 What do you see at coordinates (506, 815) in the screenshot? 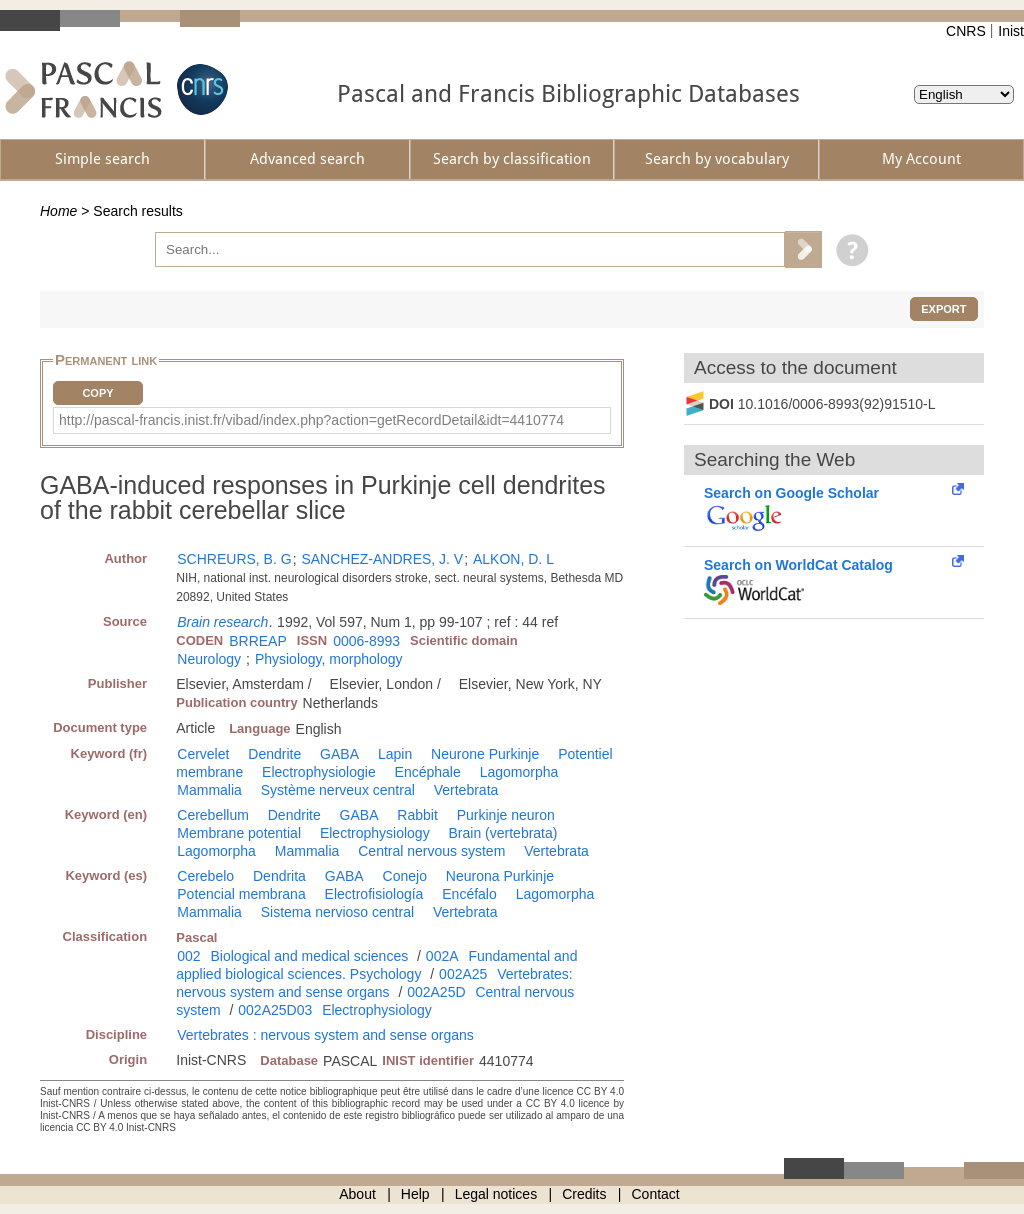
I see `Purkinje neuron` at bounding box center [506, 815].